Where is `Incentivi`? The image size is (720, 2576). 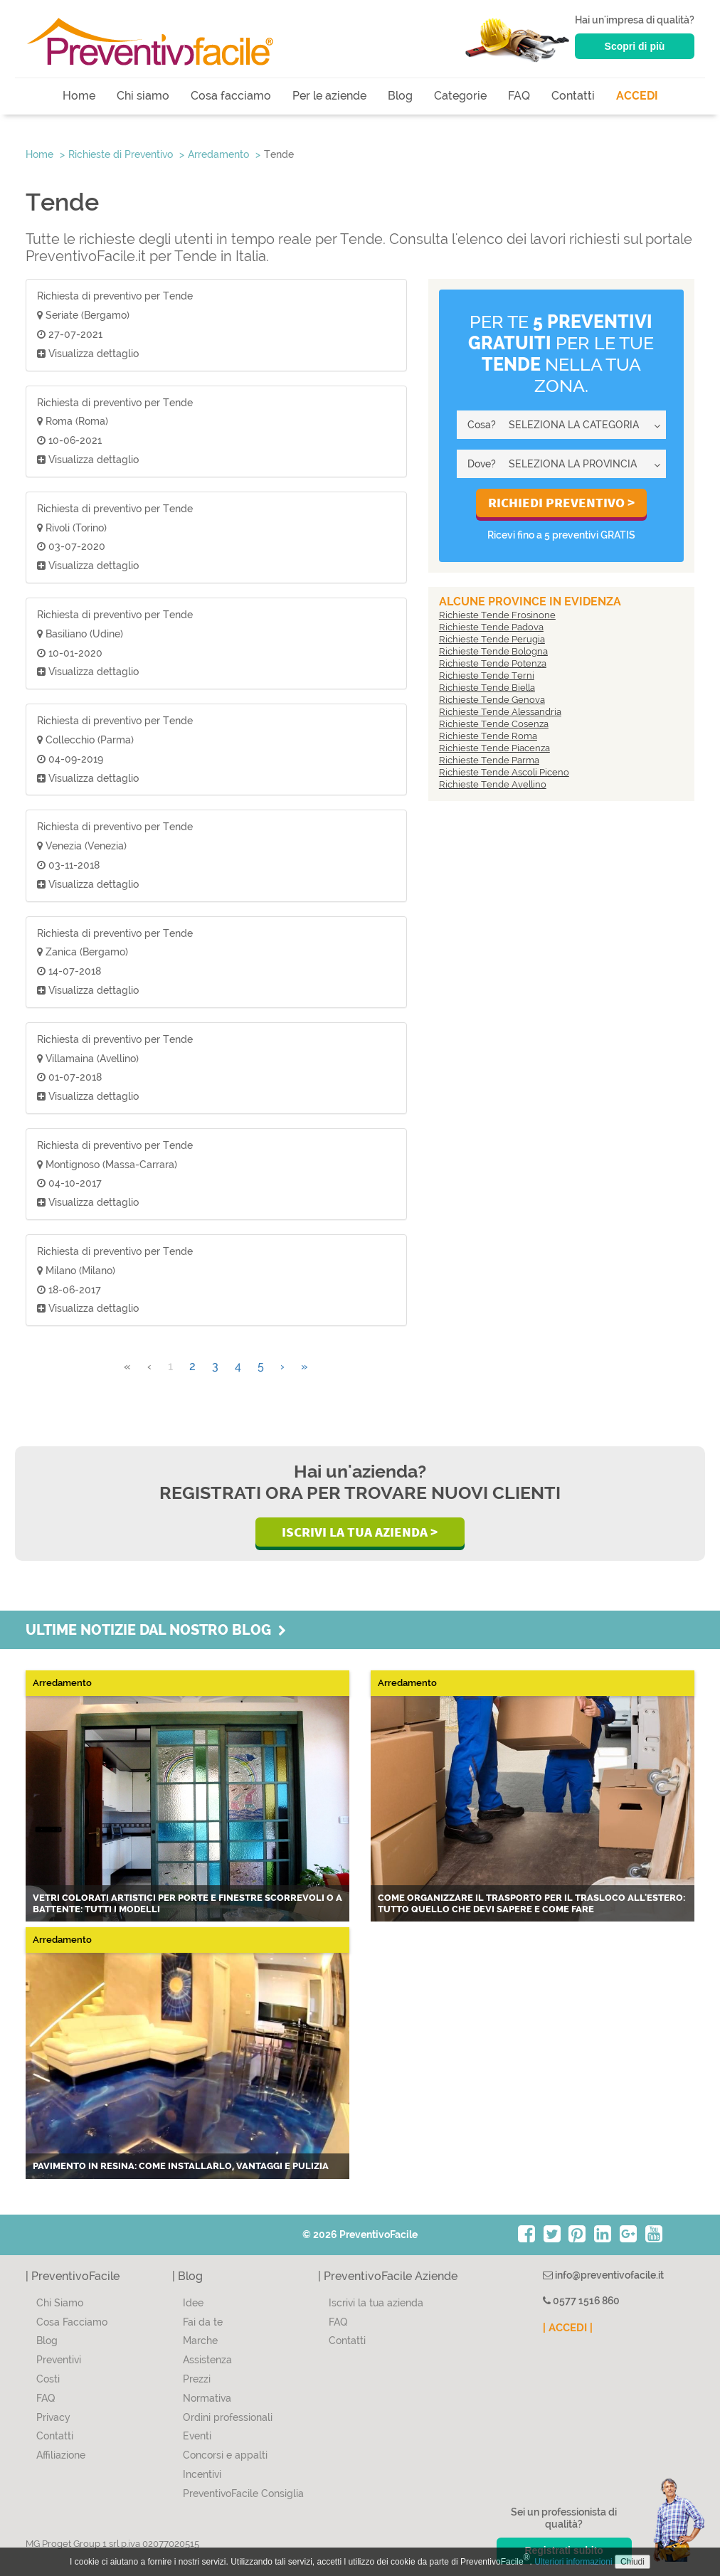
Incentivi is located at coordinates (202, 2474).